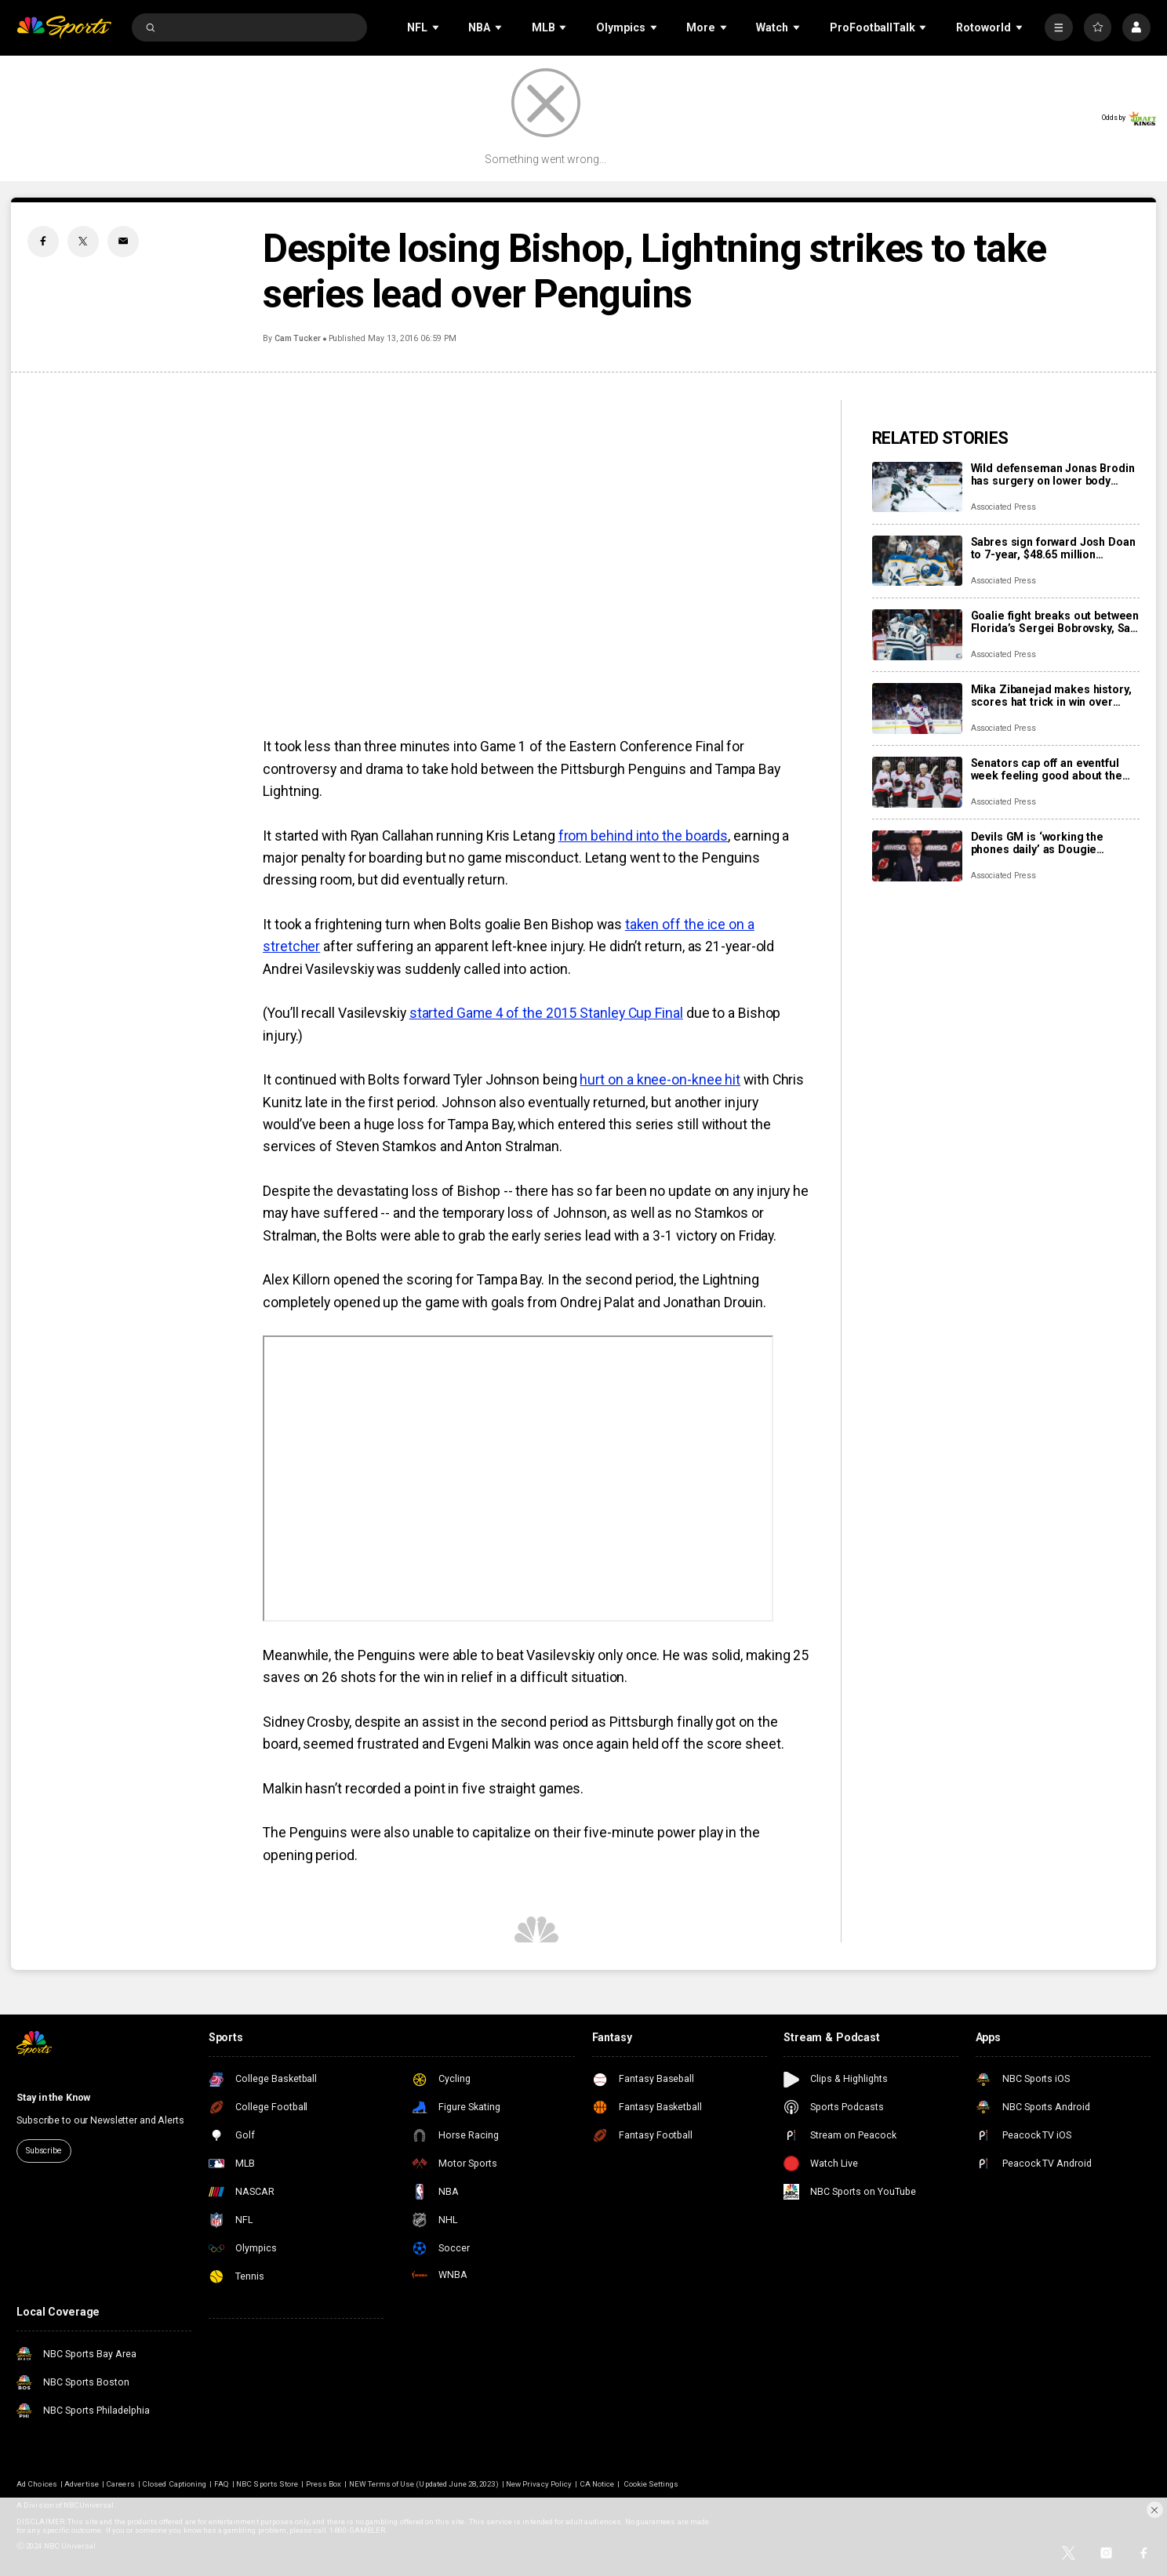 The image size is (1167, 2576). What do you see at coordinates (917, 487) in the screenshot?
I see `[Wild defenseman Jonas Brodin has surgery on lower body injury that will keep him out of Olympics]` at bounding box center [917, 487].